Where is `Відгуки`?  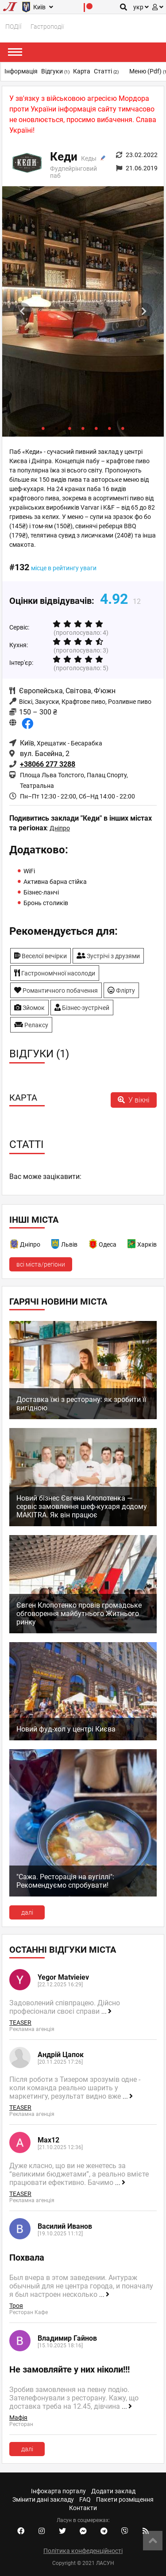 Відгуки is located at coordinates (55, 71).